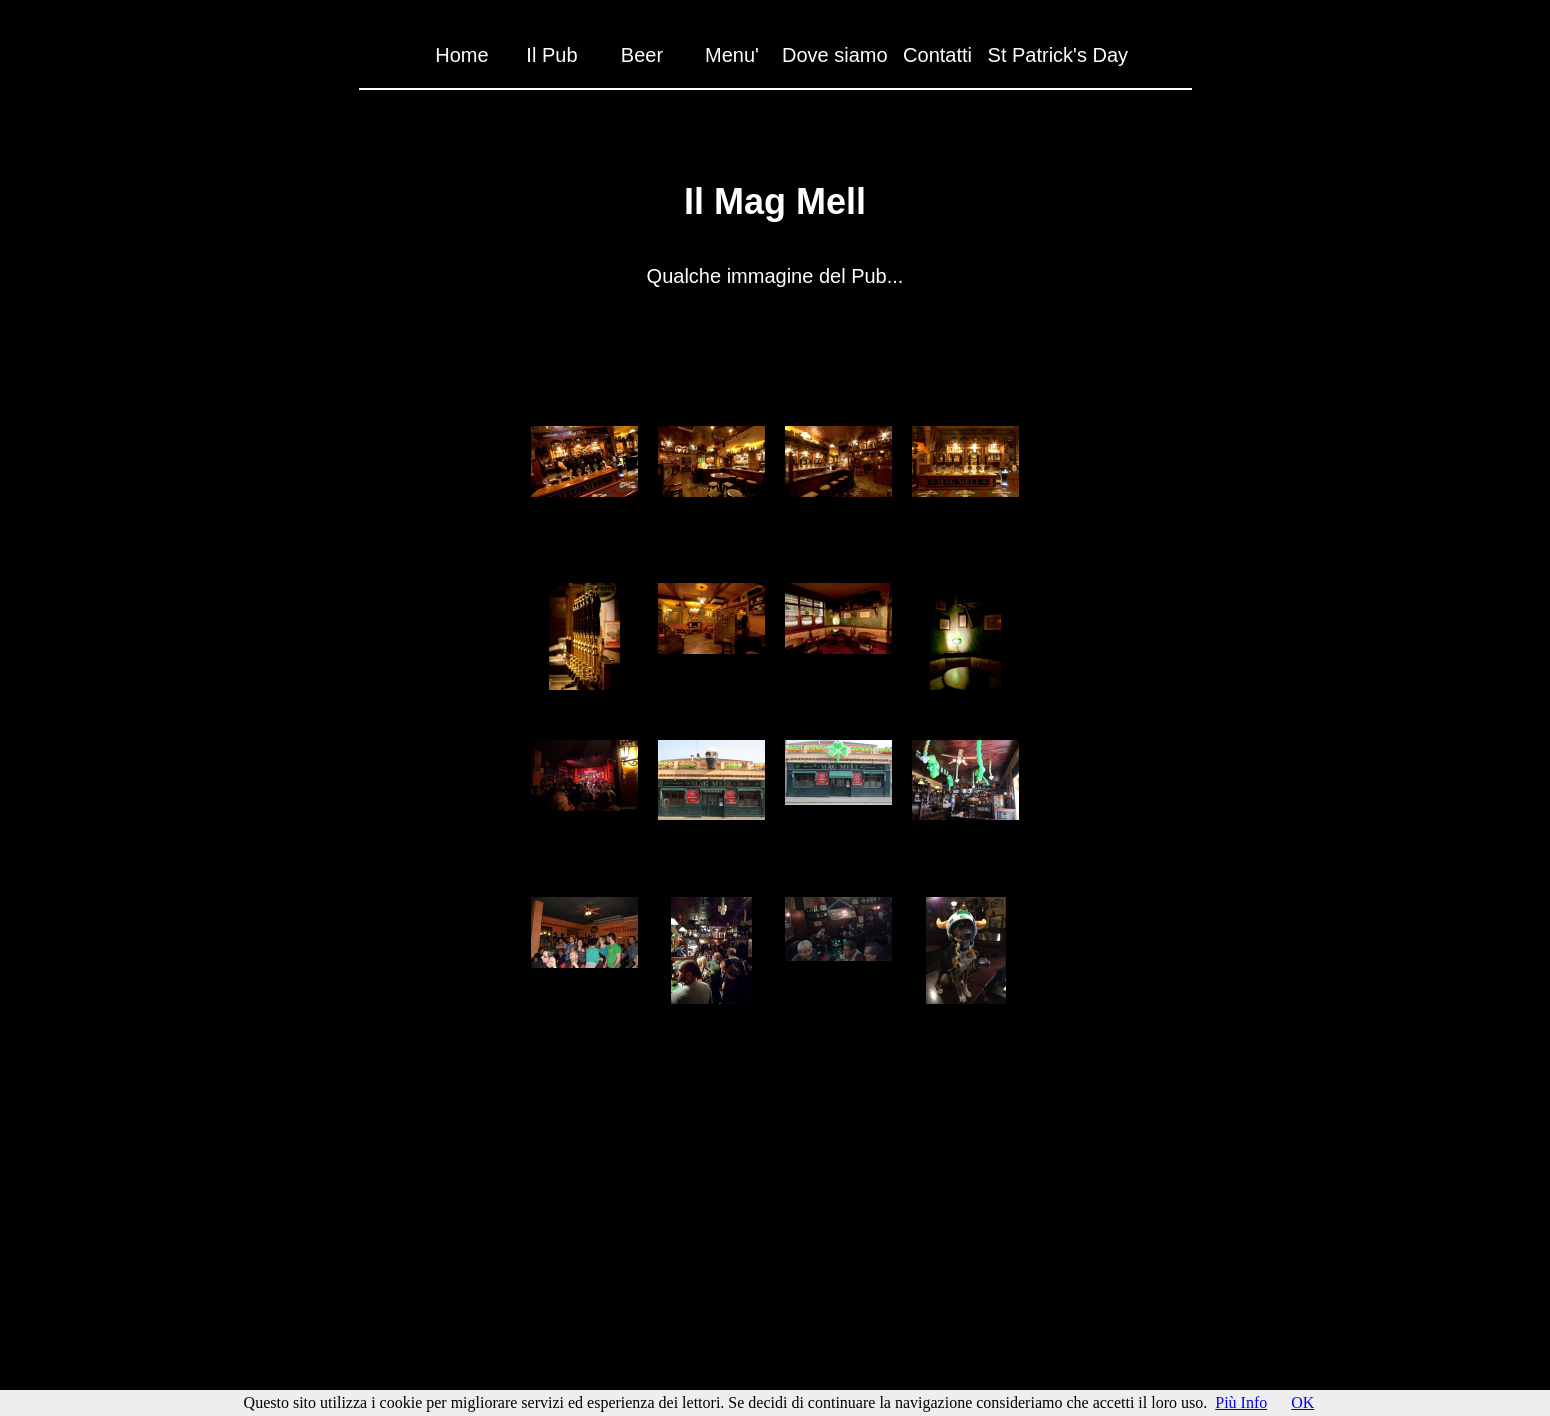 Image resolution: width=1550 pixels, height=1416 pixels. I want to click on Menu', so click(732, 55).